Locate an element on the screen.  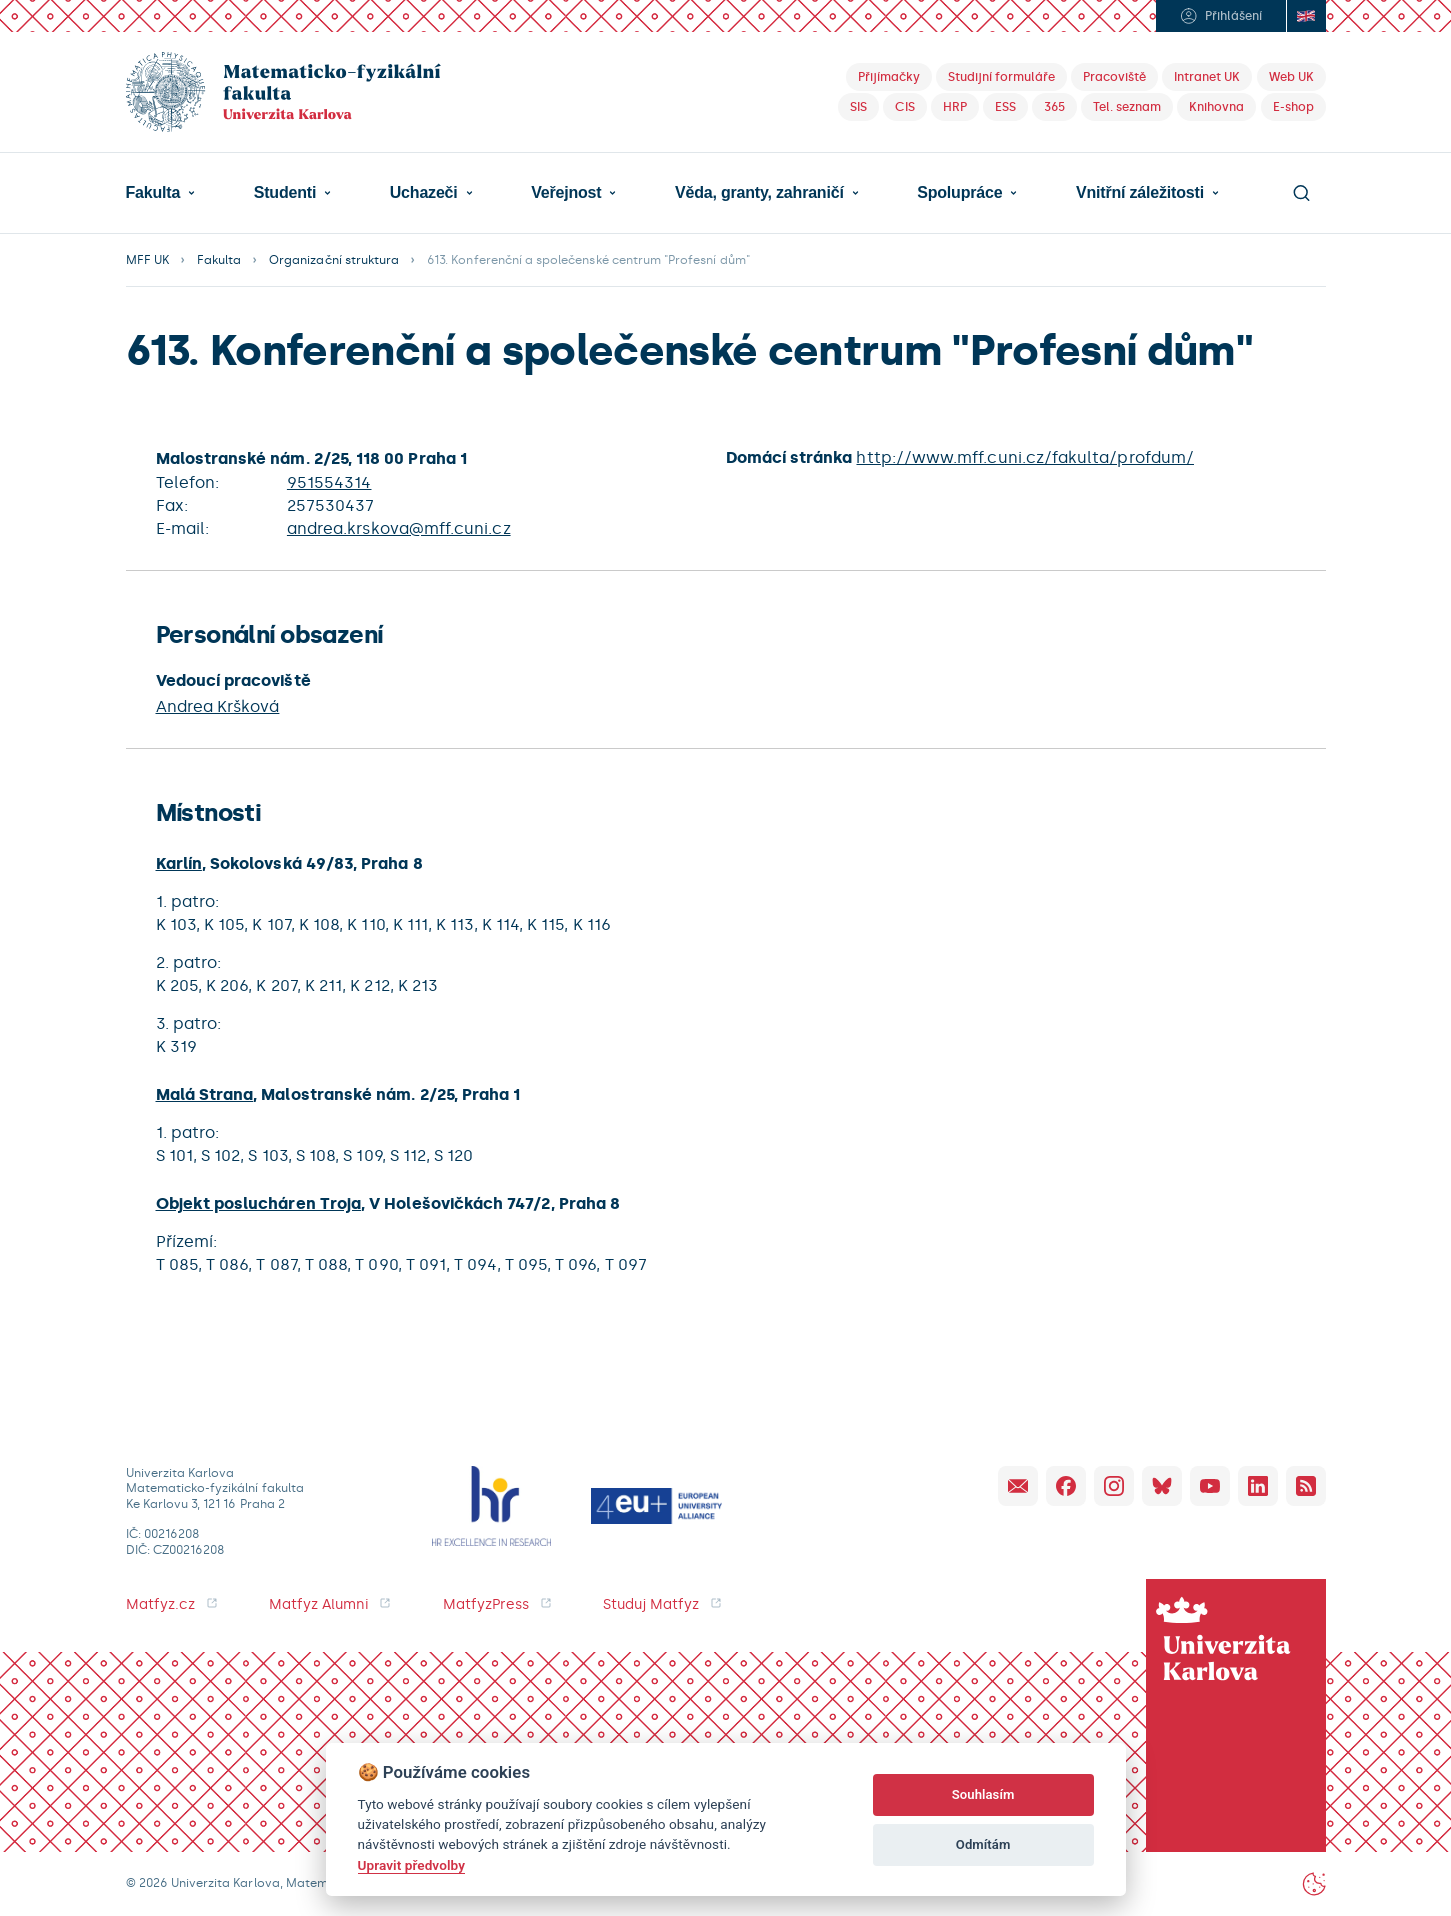
[button] is located at coordinates (161, 193).